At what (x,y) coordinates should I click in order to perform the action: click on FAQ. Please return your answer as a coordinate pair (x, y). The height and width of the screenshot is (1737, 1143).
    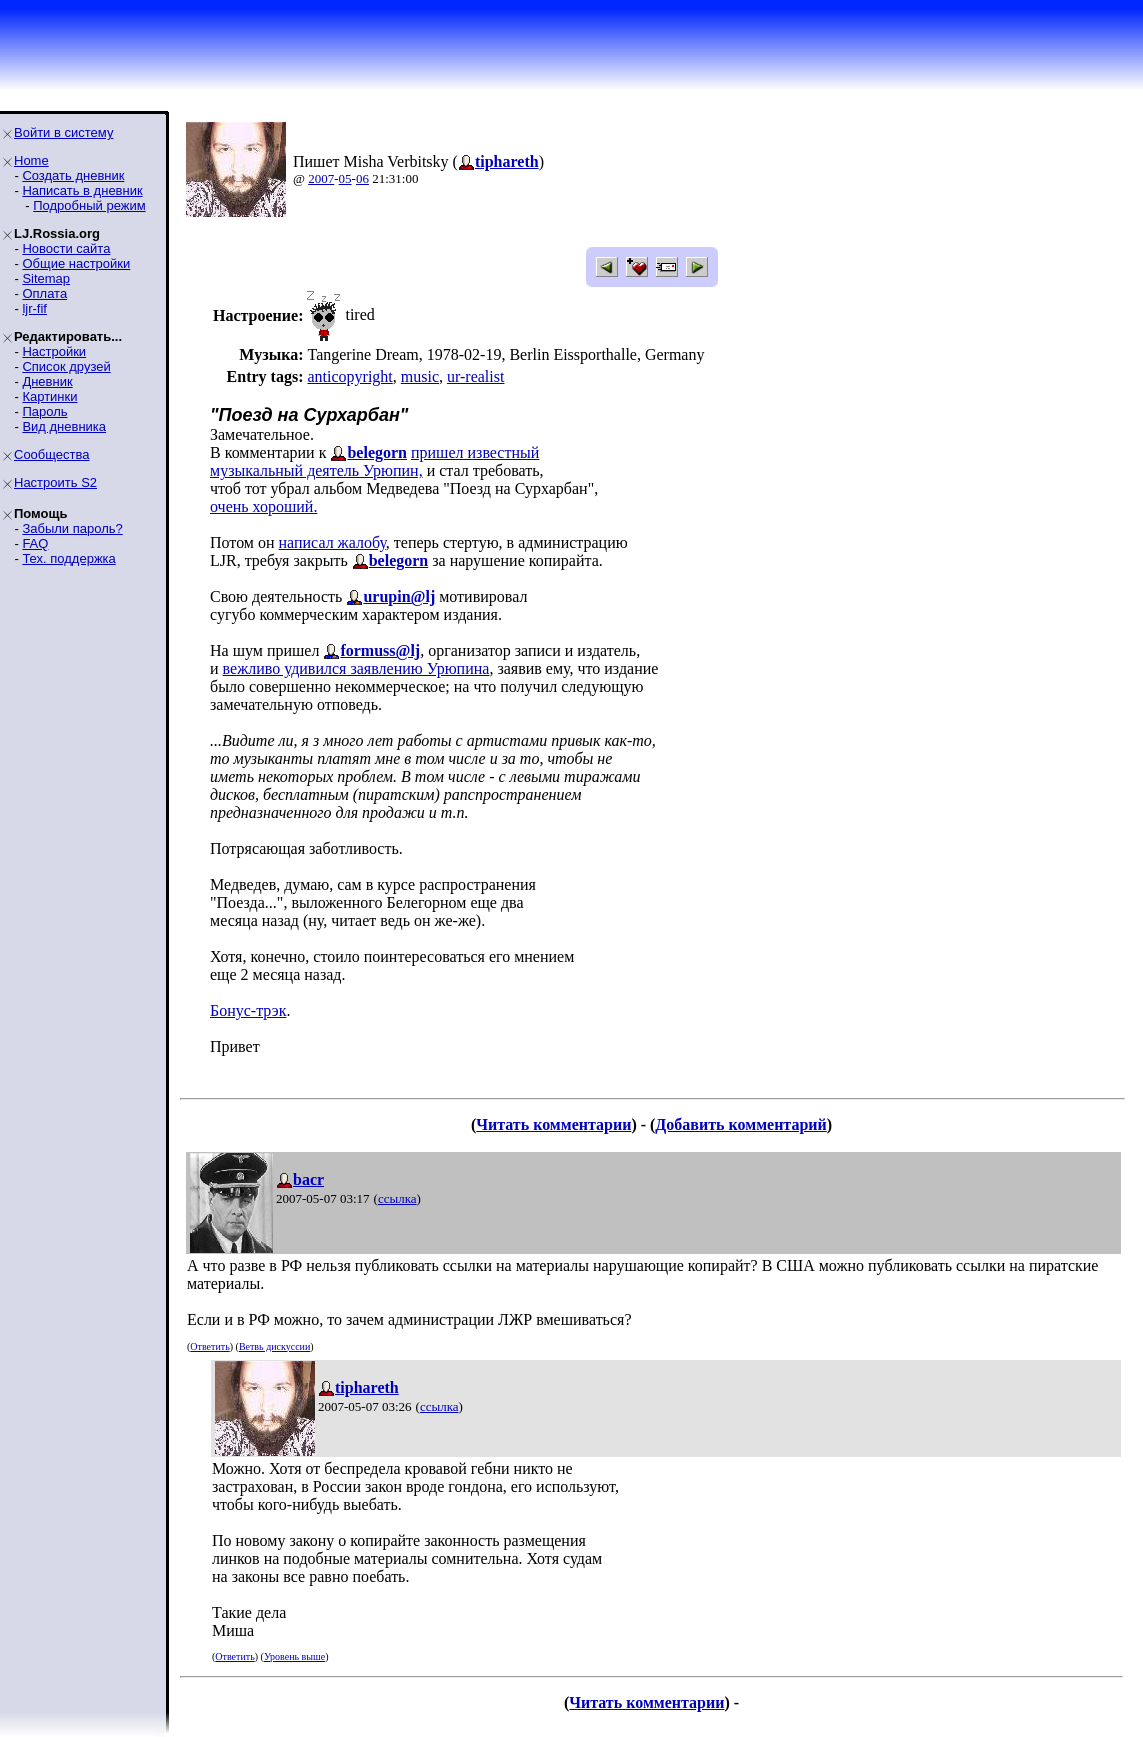
    Looking at the image, I should click on (35, 543).